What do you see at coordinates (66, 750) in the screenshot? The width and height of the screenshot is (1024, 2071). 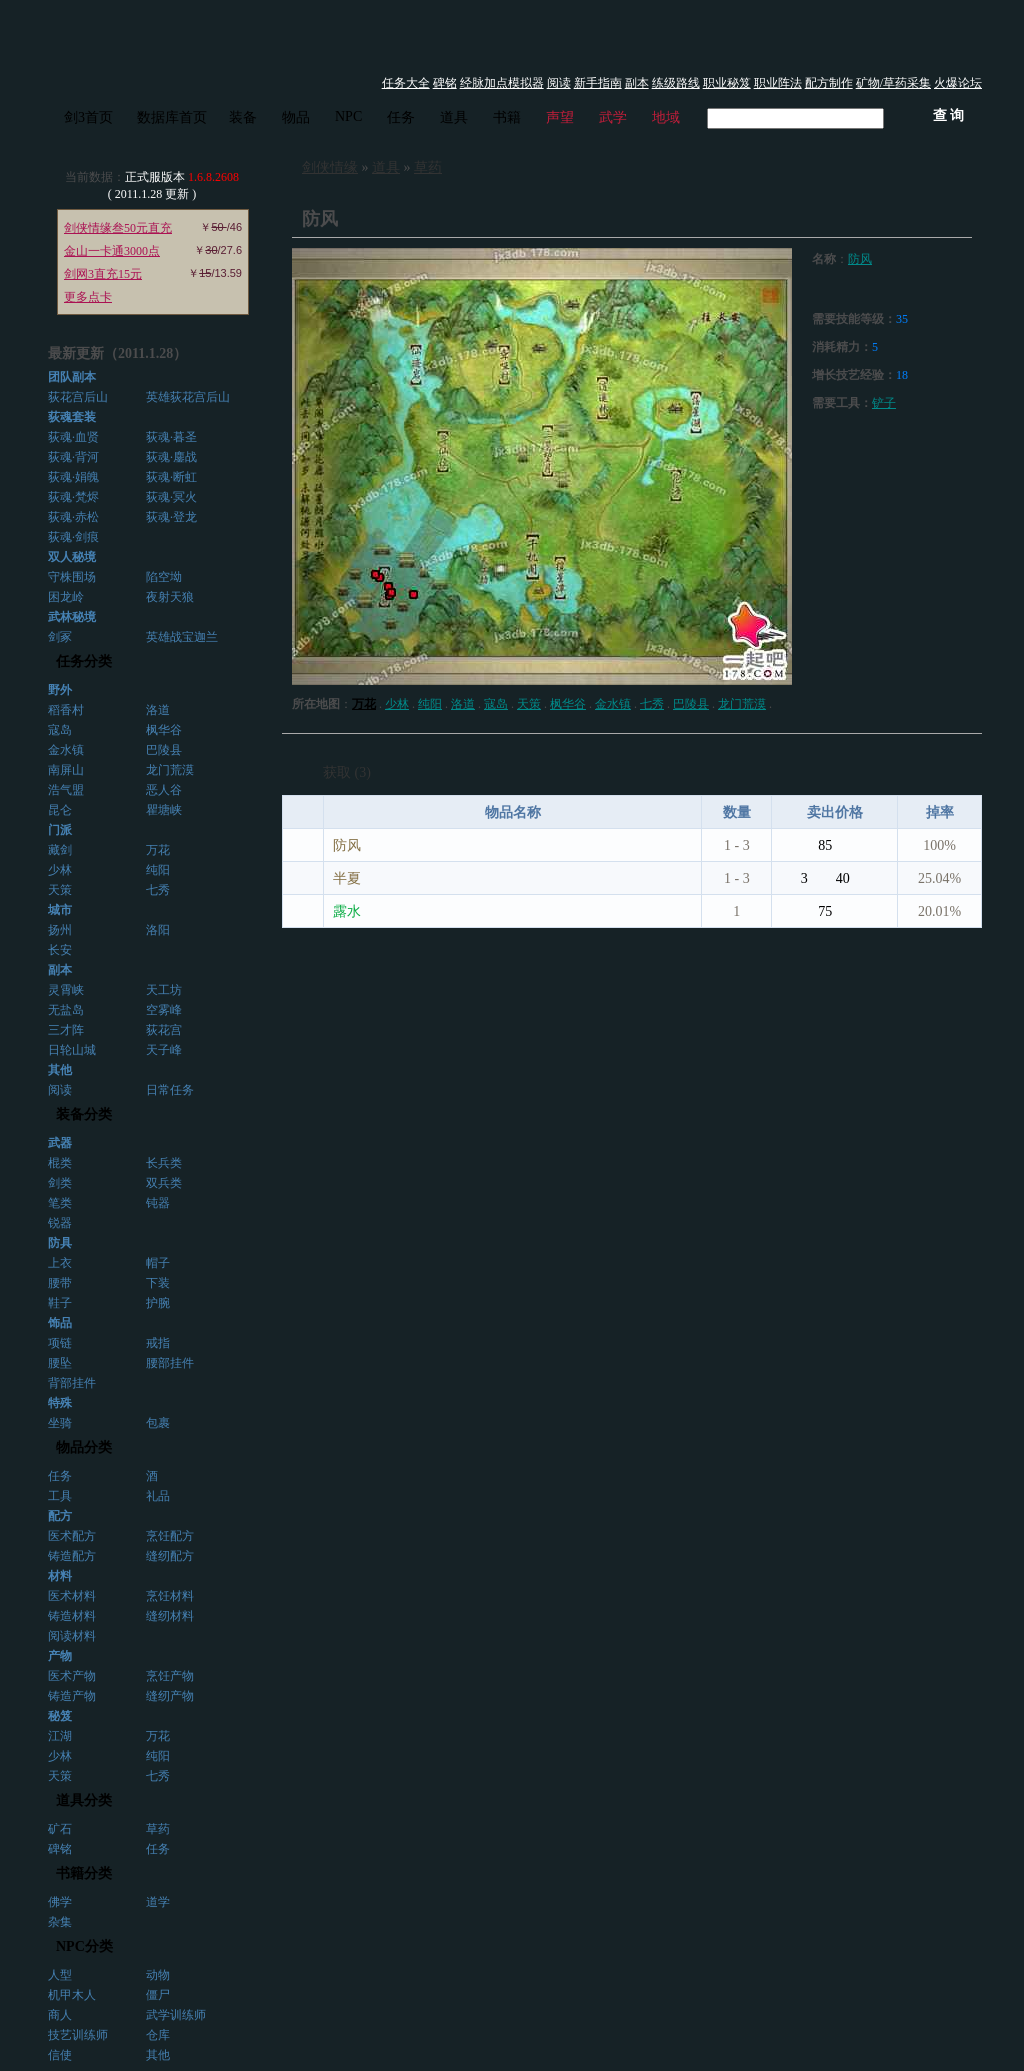 I see `金水镇` at bounding box center [66, 750].